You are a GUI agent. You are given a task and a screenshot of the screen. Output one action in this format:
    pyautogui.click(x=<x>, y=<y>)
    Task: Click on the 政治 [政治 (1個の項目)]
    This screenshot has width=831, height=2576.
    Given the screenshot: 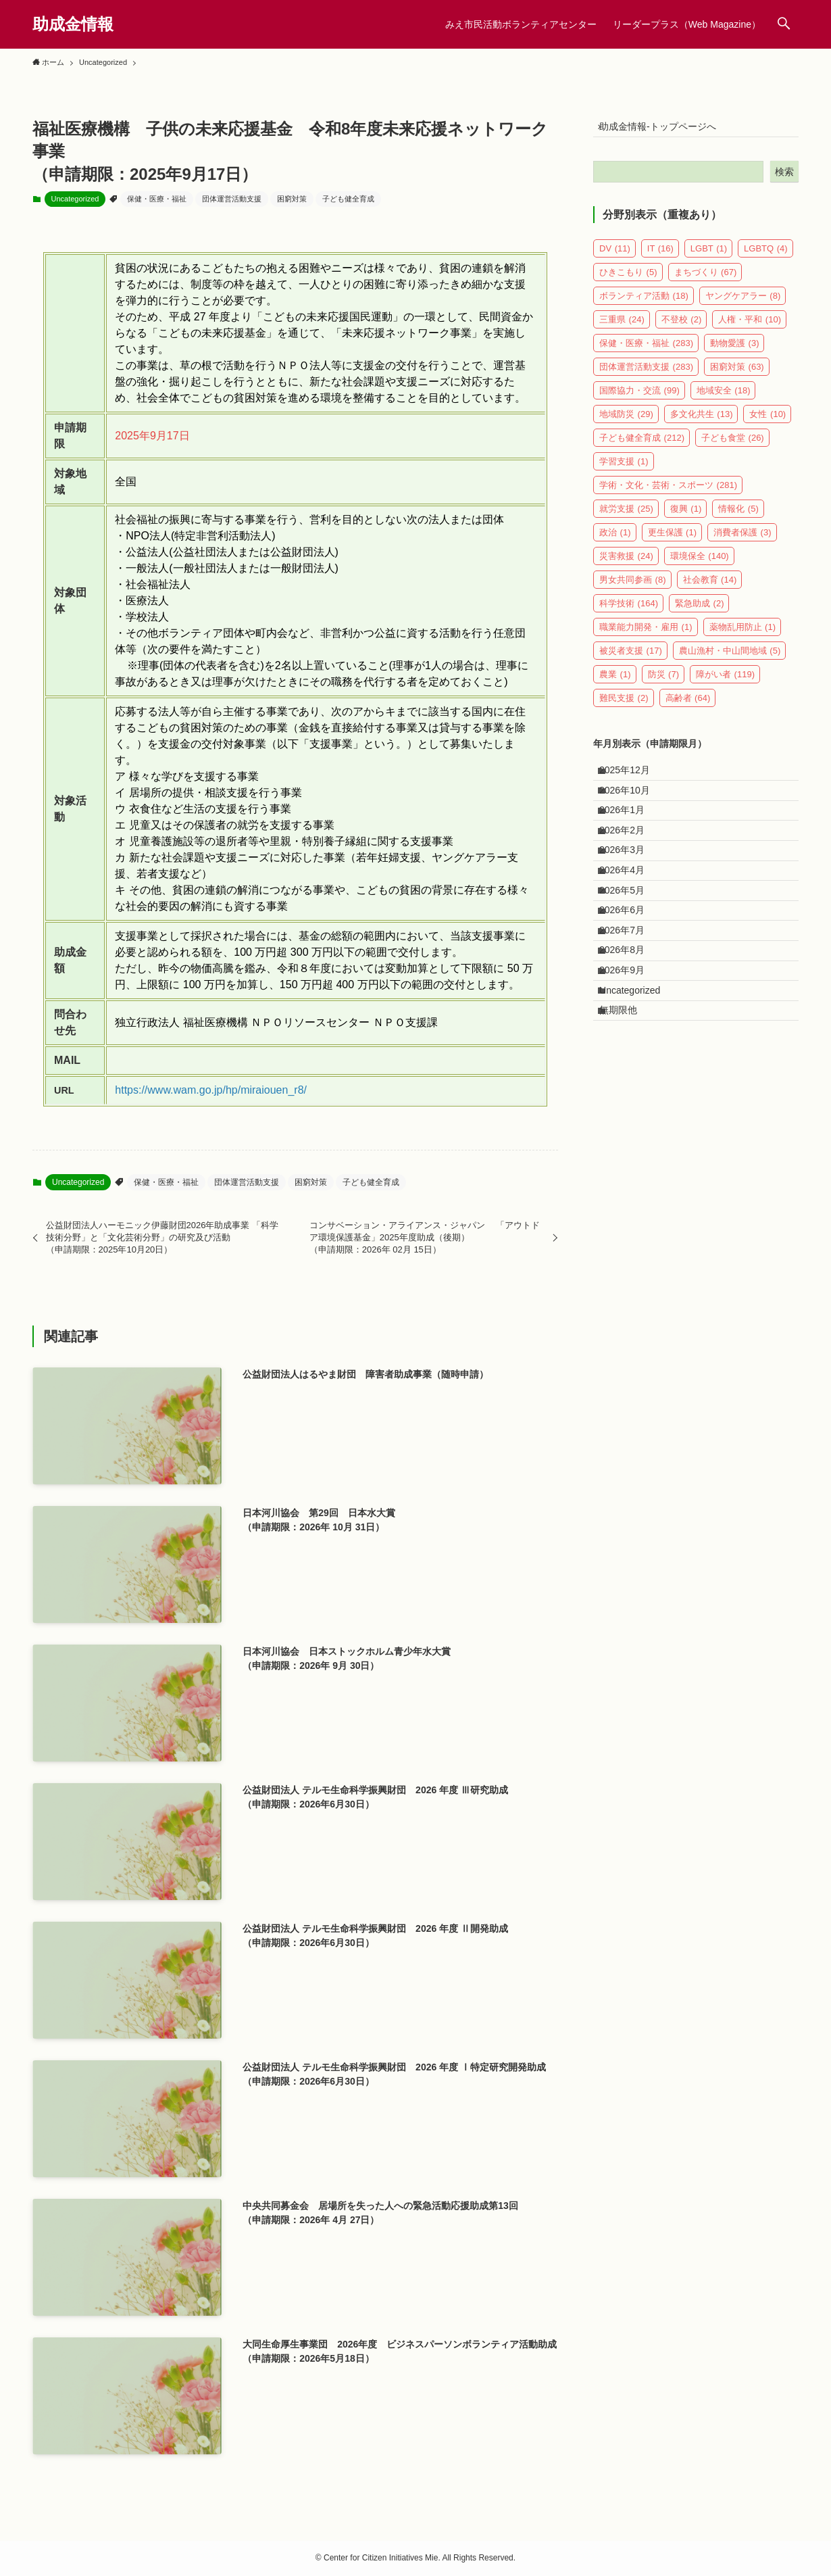 What is the action you would take?
    pyautogui.click(x=615, y=540)
    